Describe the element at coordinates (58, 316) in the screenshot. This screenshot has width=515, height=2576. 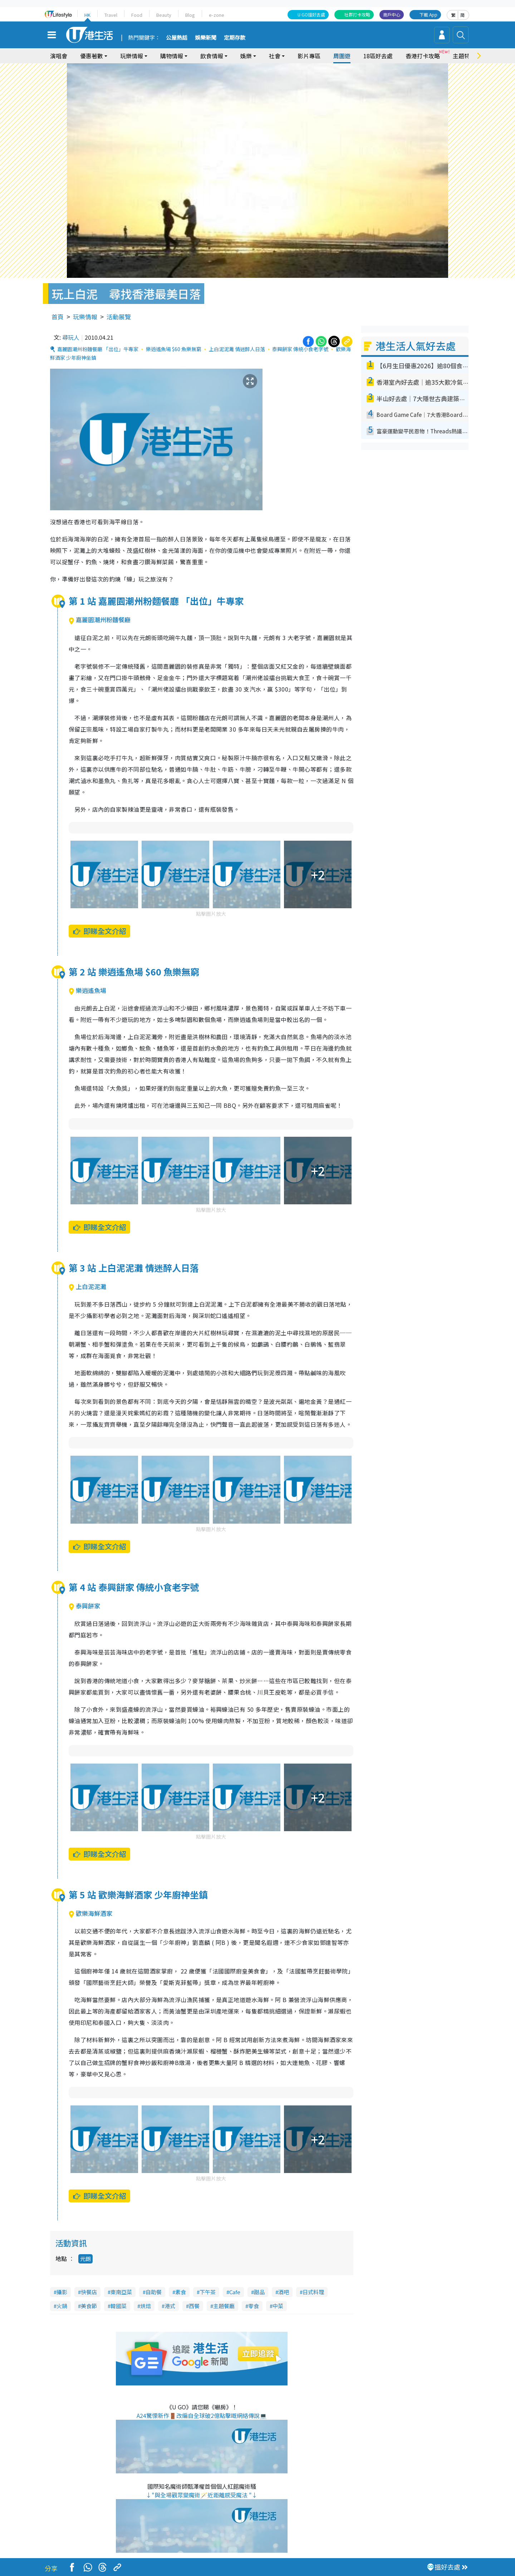
I see `首頁` at that location.